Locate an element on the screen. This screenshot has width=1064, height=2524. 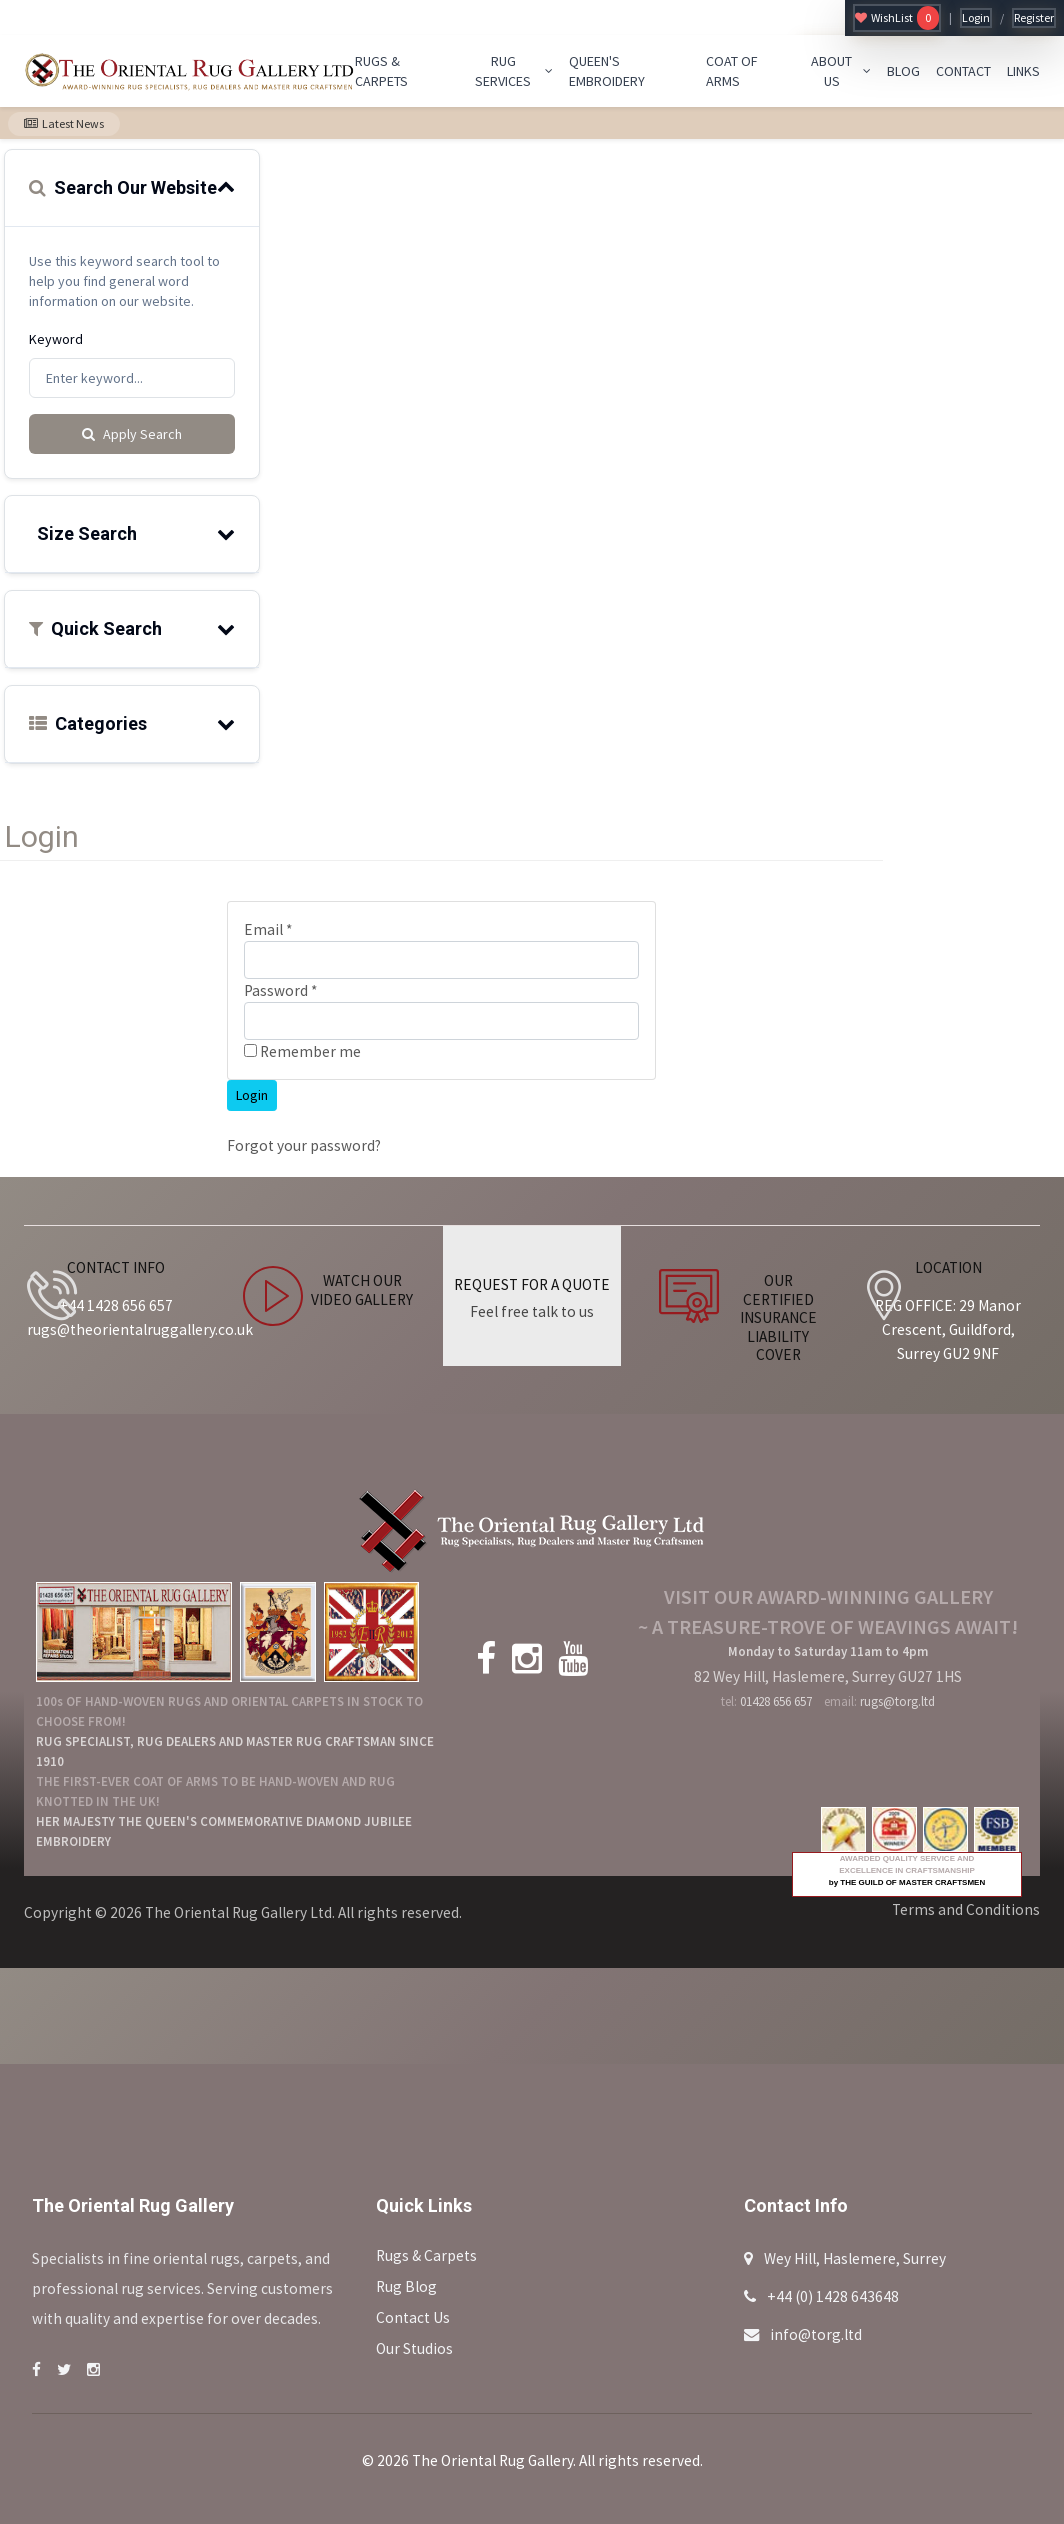
LINKS is located at coordinates (1023, 71).